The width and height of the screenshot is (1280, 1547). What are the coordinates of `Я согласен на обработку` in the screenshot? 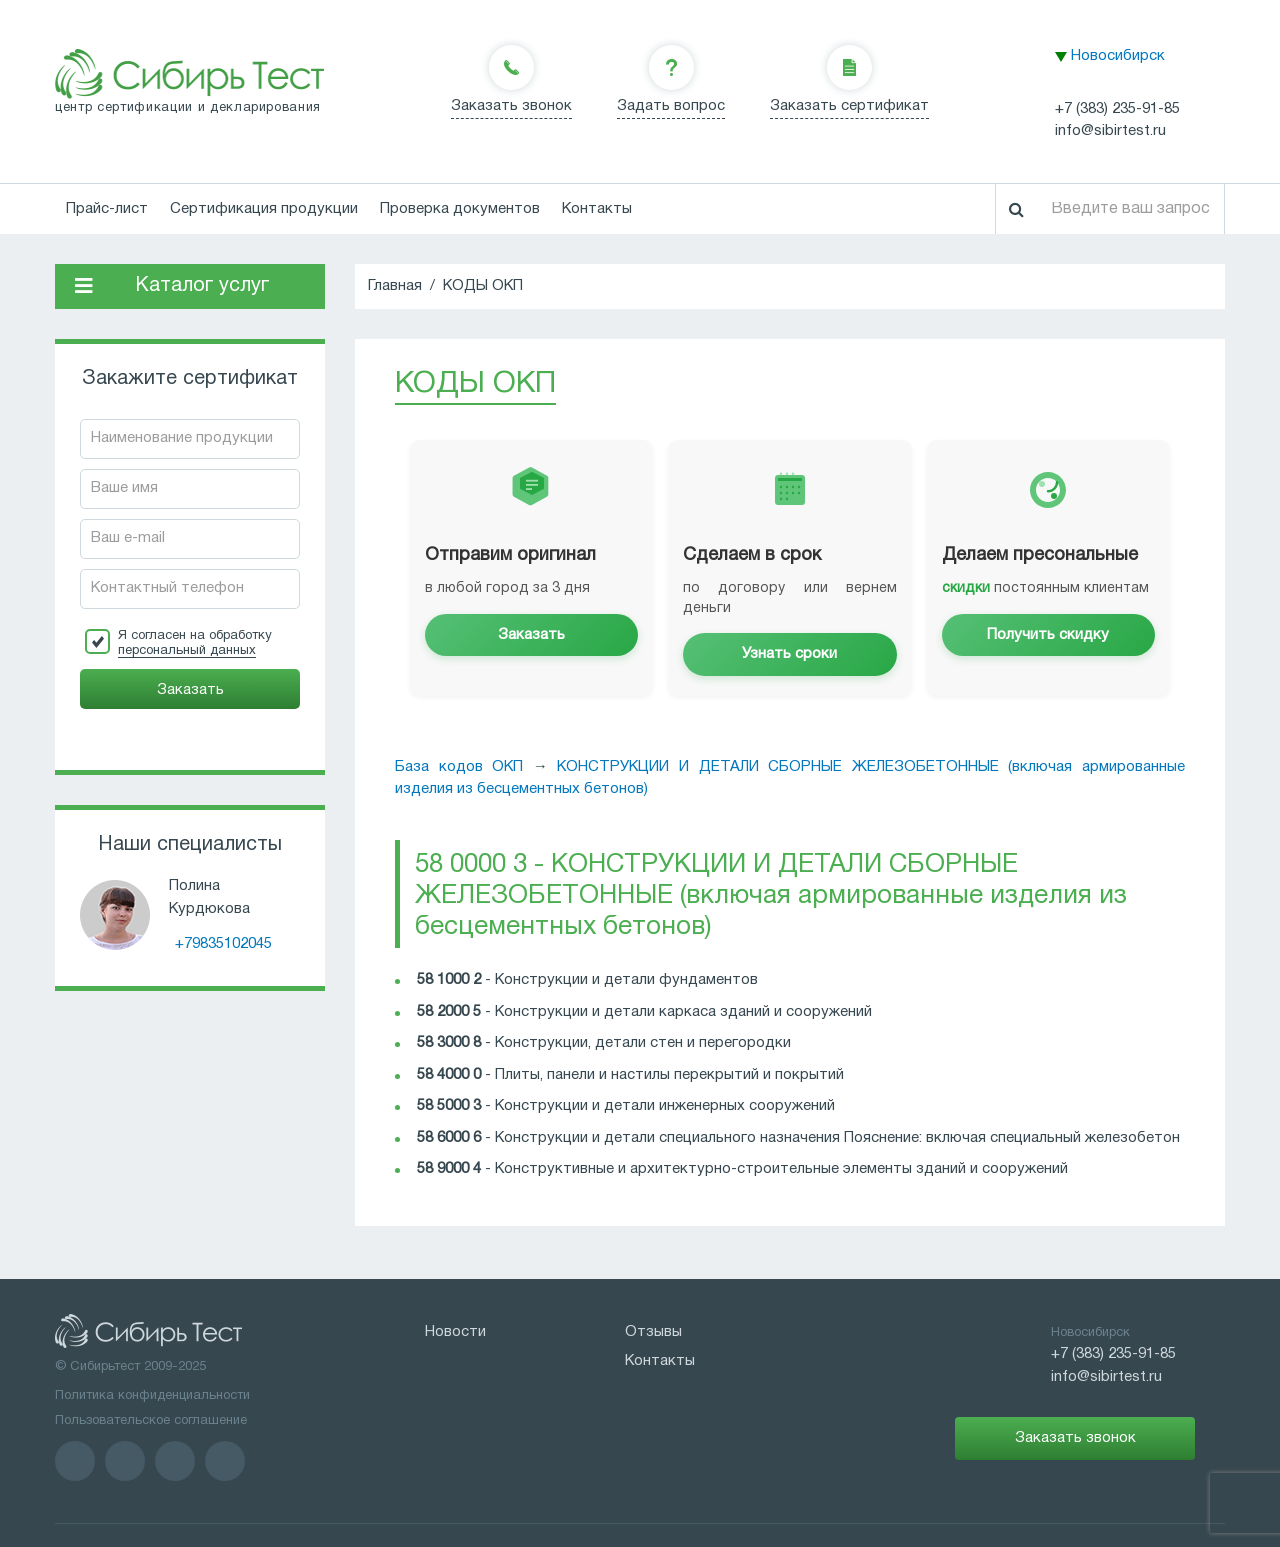 It's located at (195, 644).